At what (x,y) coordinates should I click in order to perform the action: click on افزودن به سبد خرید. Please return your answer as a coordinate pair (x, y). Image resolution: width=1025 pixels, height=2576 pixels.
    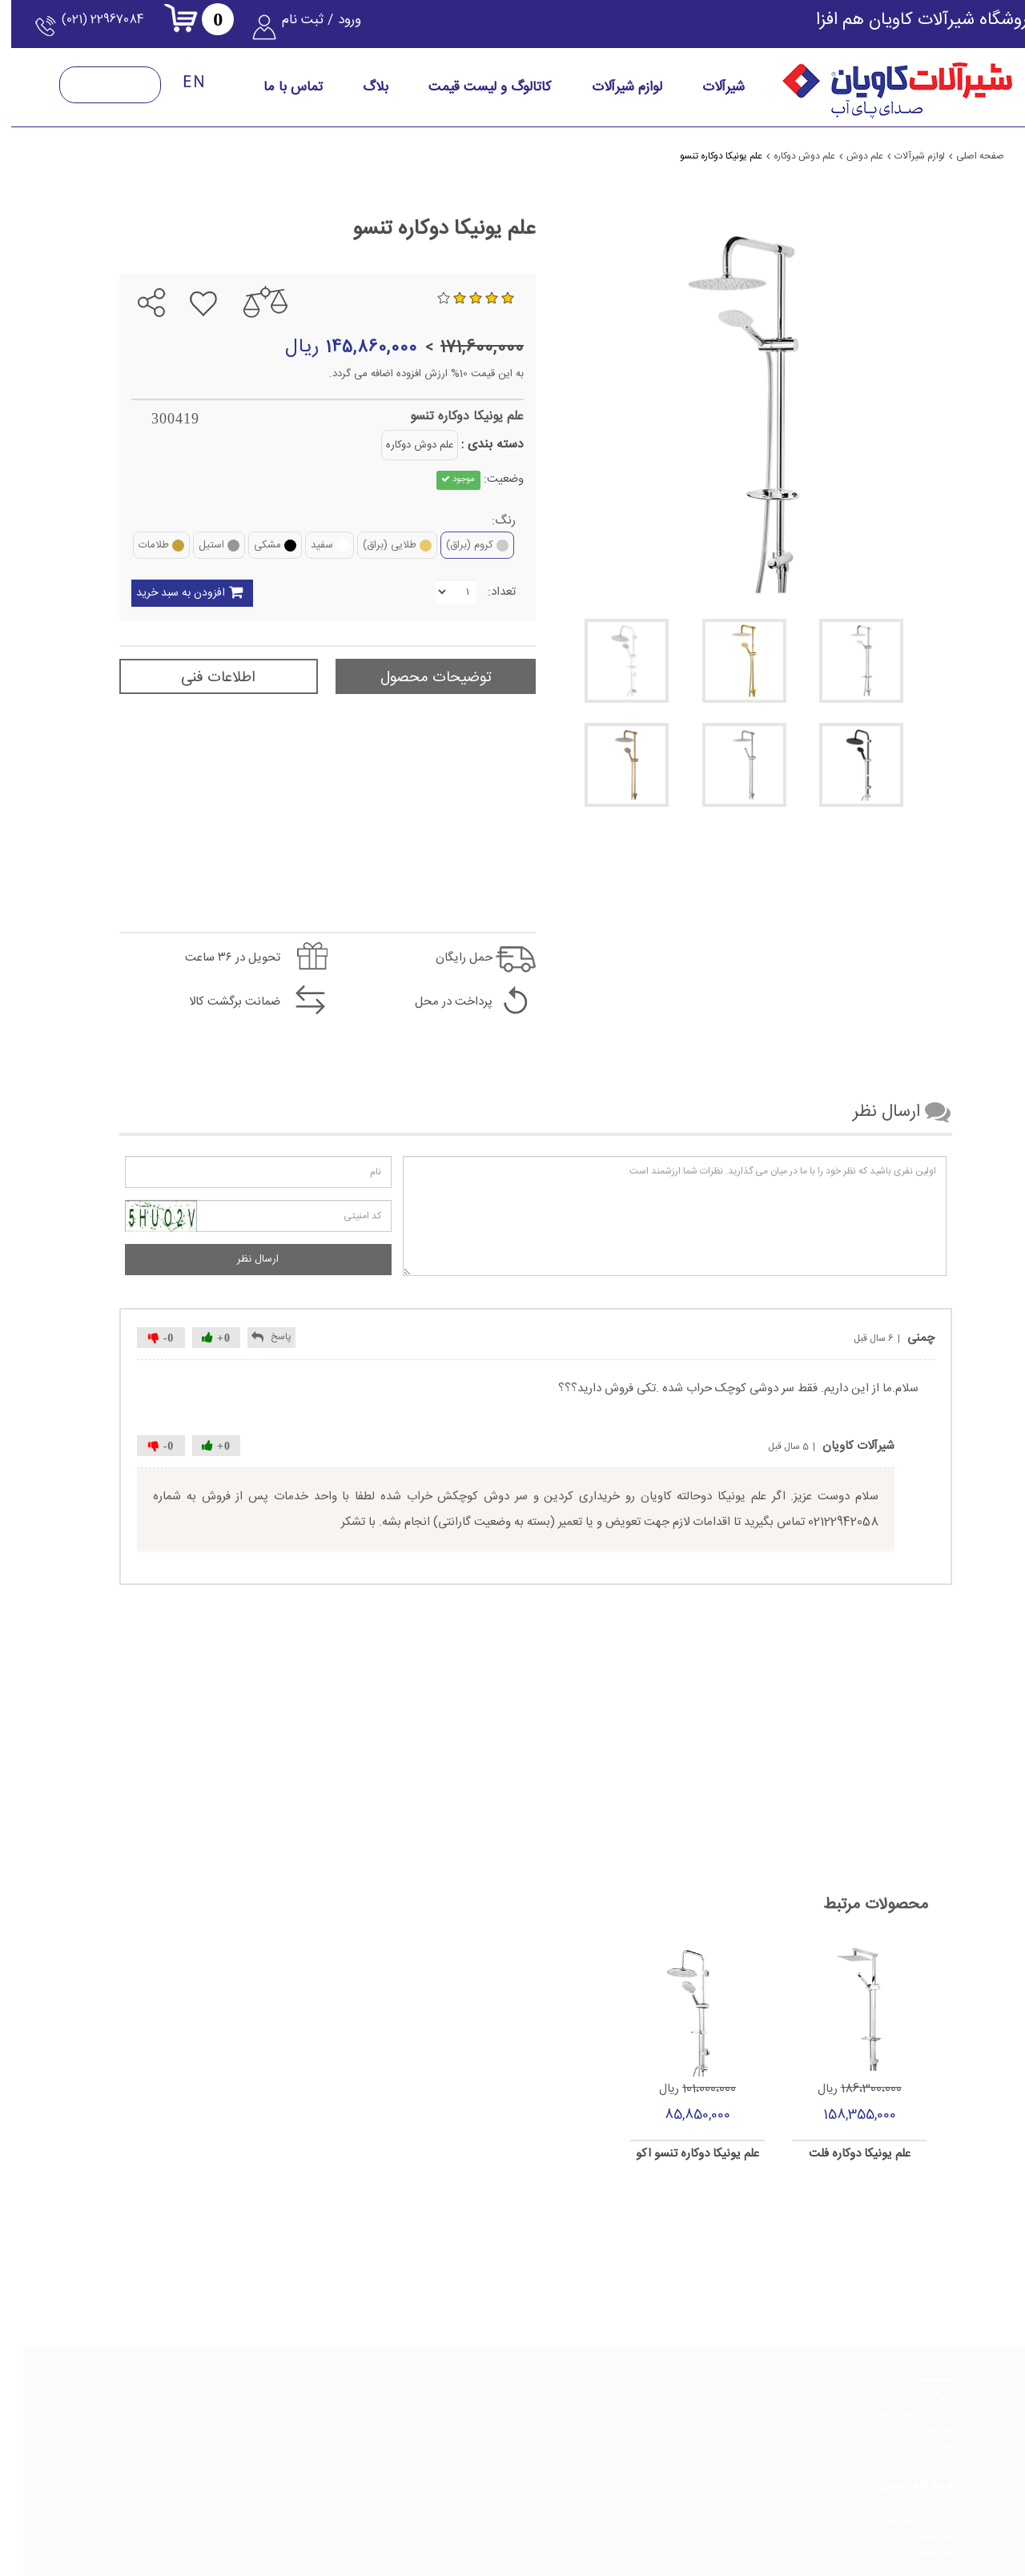
    Looking at the image, I should click on (193, 593).